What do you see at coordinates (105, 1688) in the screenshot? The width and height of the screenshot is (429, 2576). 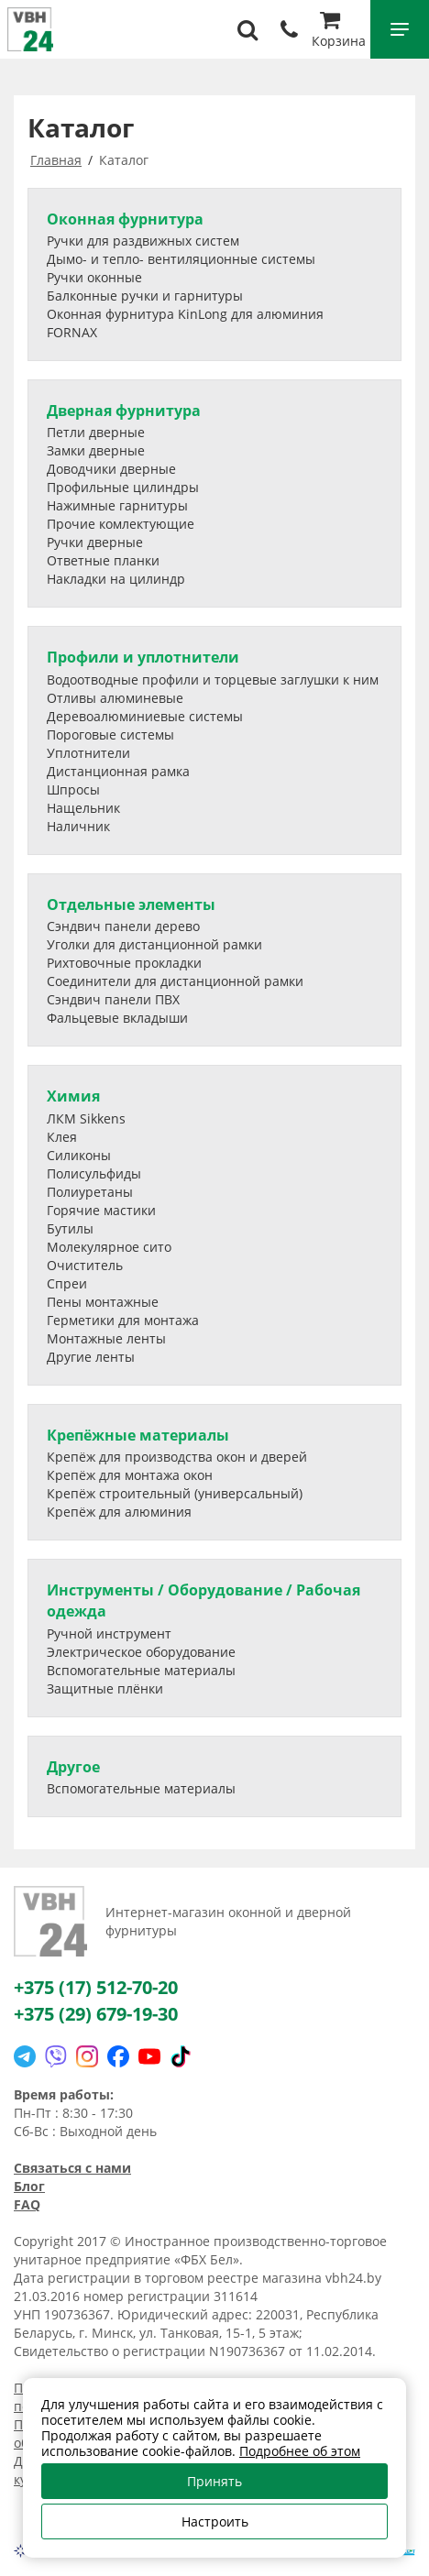 I see `Защитные плёнки` at bounding box center [105, 1688].